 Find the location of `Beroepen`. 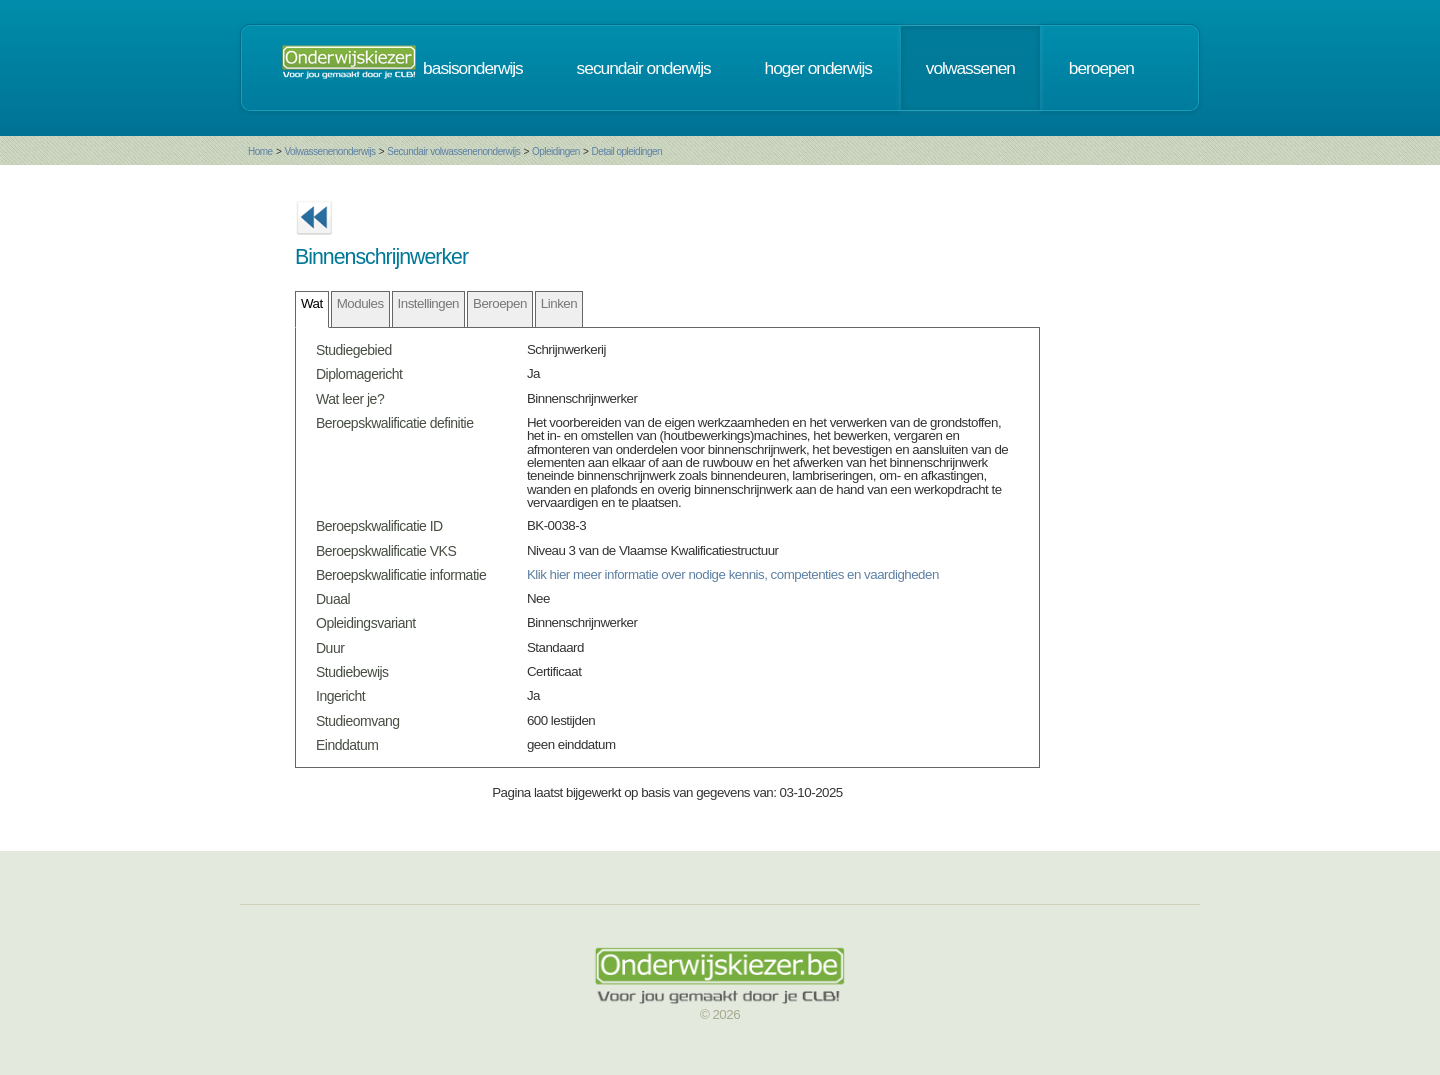

Beroepen is located at coordinates (500, 303).